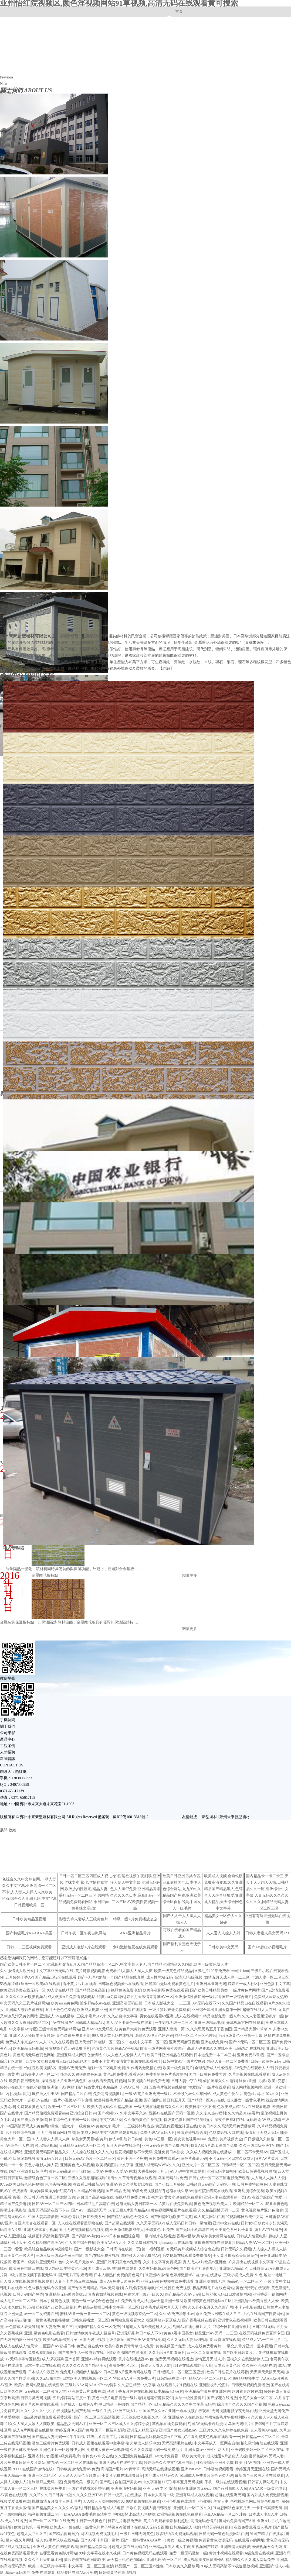 Image resolution: width=291 pixels, height=2576 pixels. Describe the element at coordinates (145, 2553) in the screenshot. I see `日本黄色视频无码在线观看` at that location.